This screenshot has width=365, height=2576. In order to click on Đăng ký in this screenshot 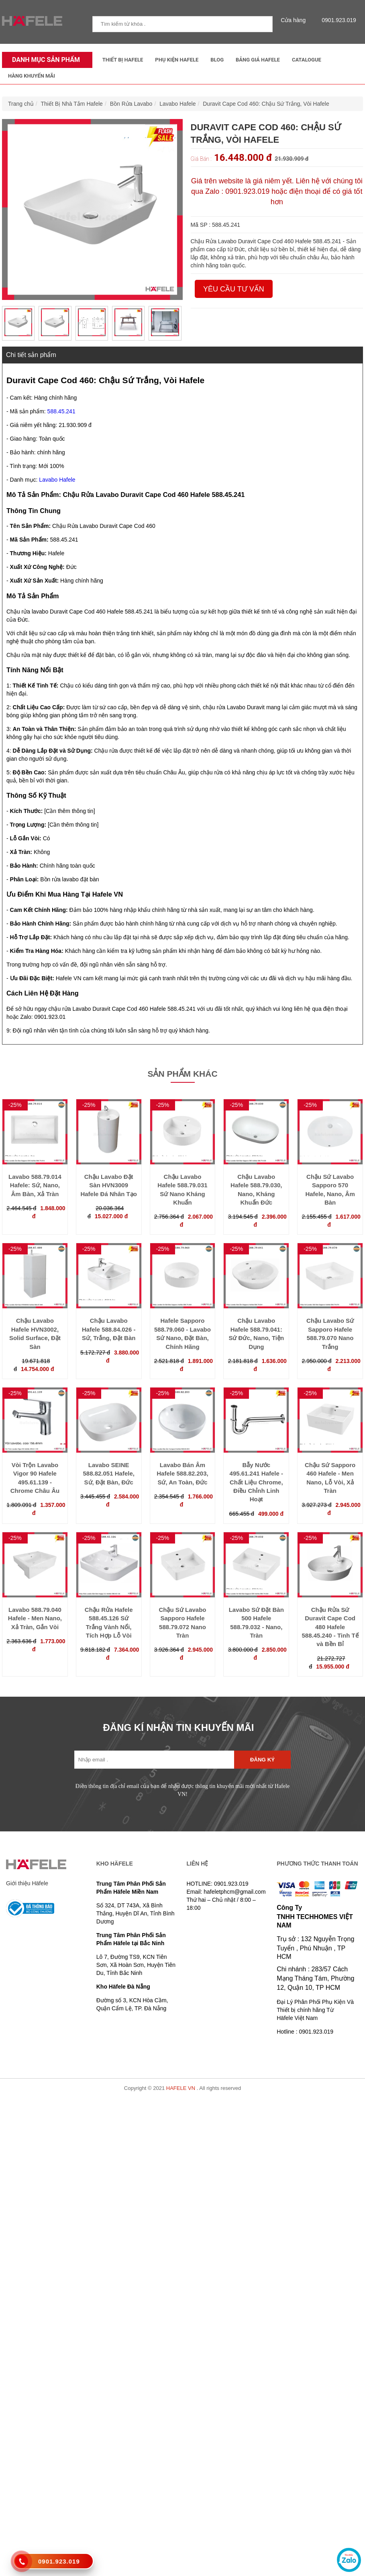, I will do `click(262, 1760)`.